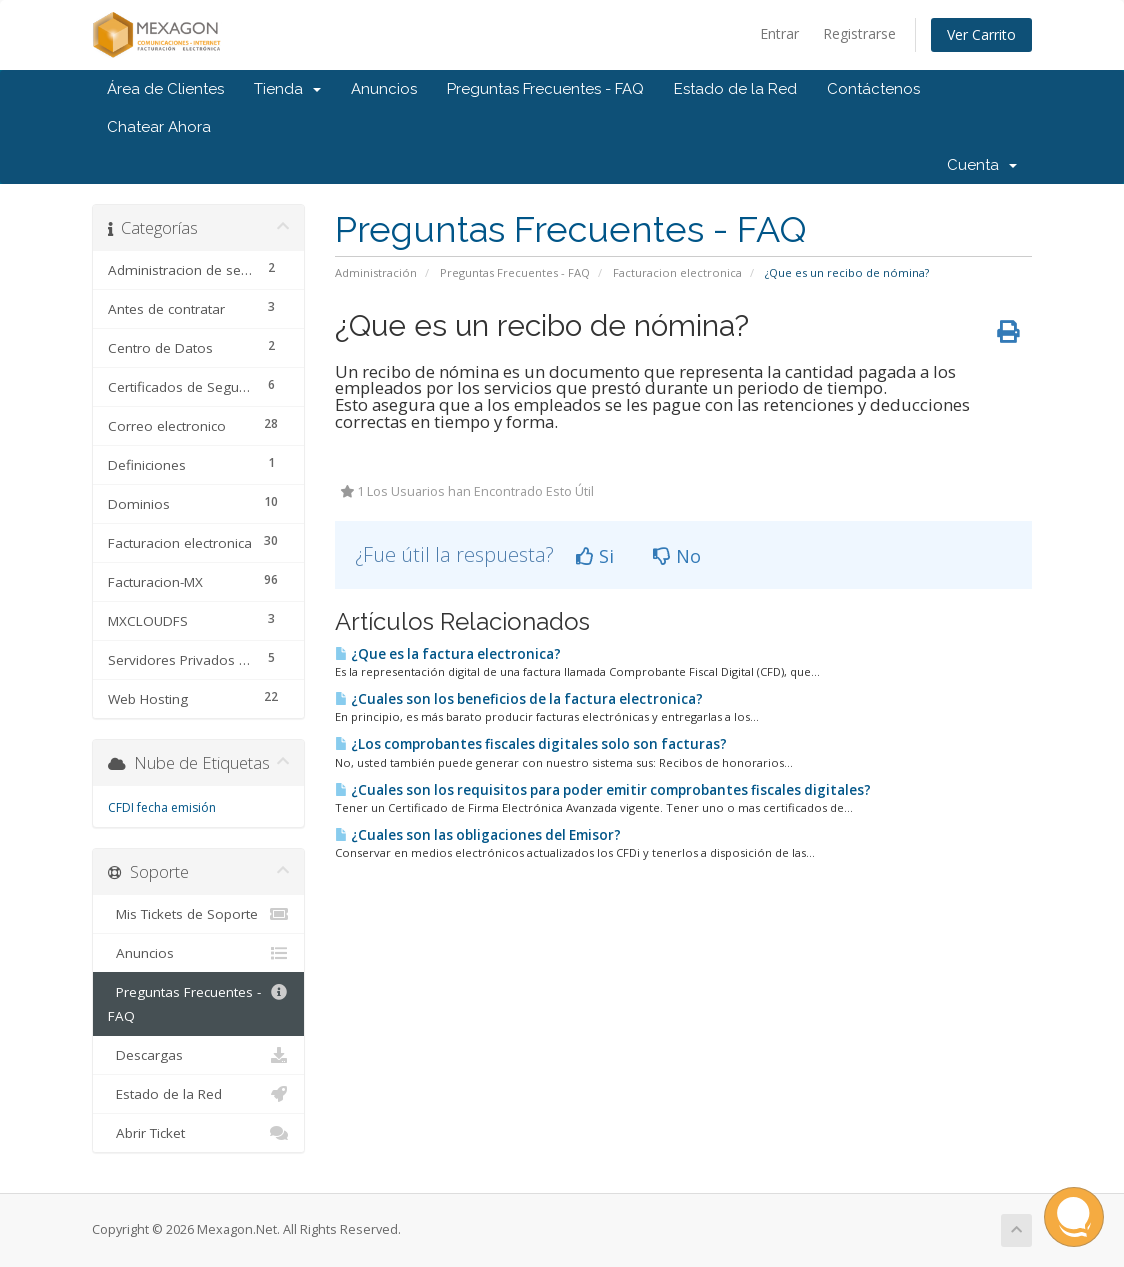  I want to click on Si, so click(595, 556).